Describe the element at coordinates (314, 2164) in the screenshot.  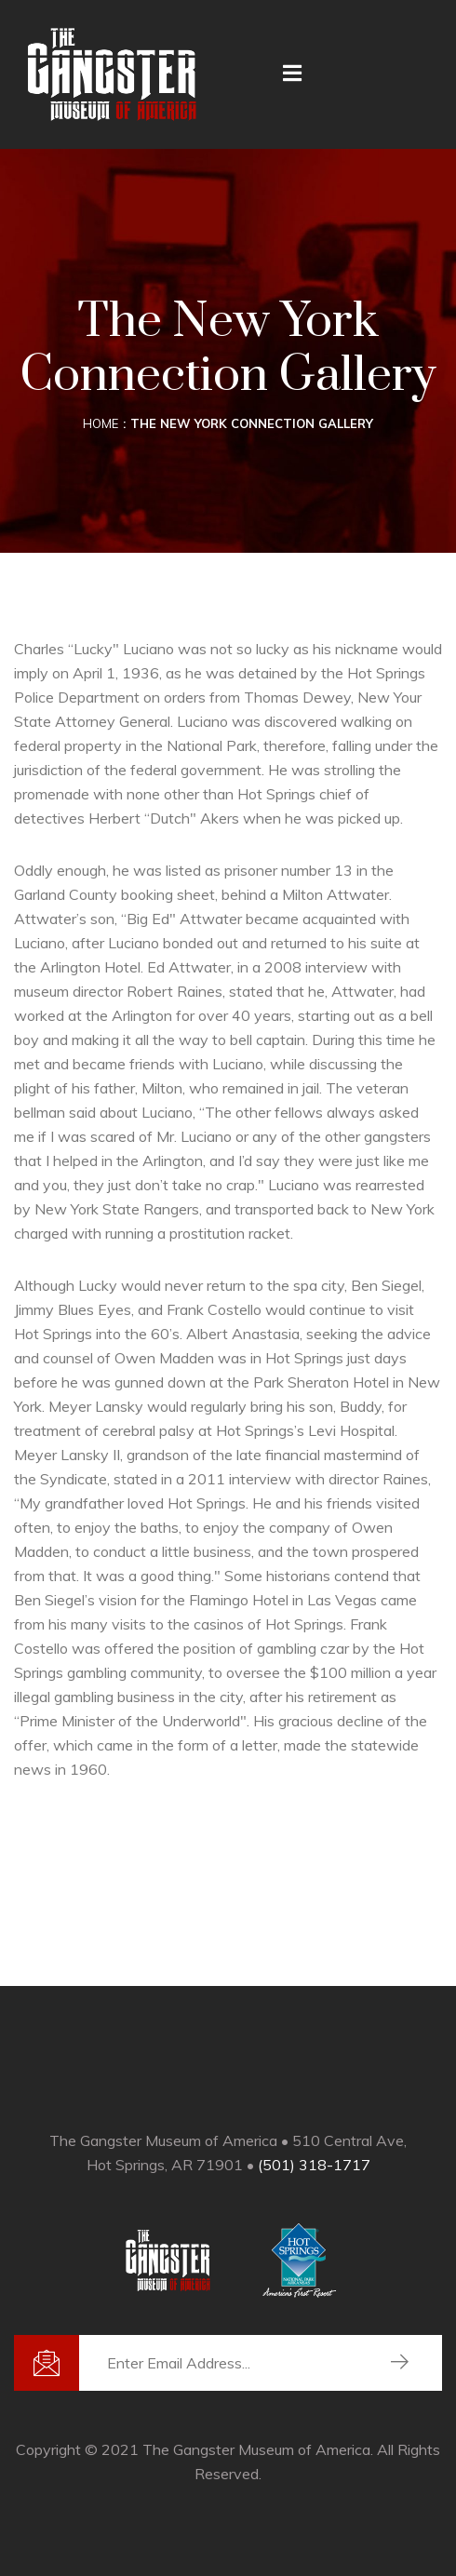
I see `(501) 318-1717` at that location.